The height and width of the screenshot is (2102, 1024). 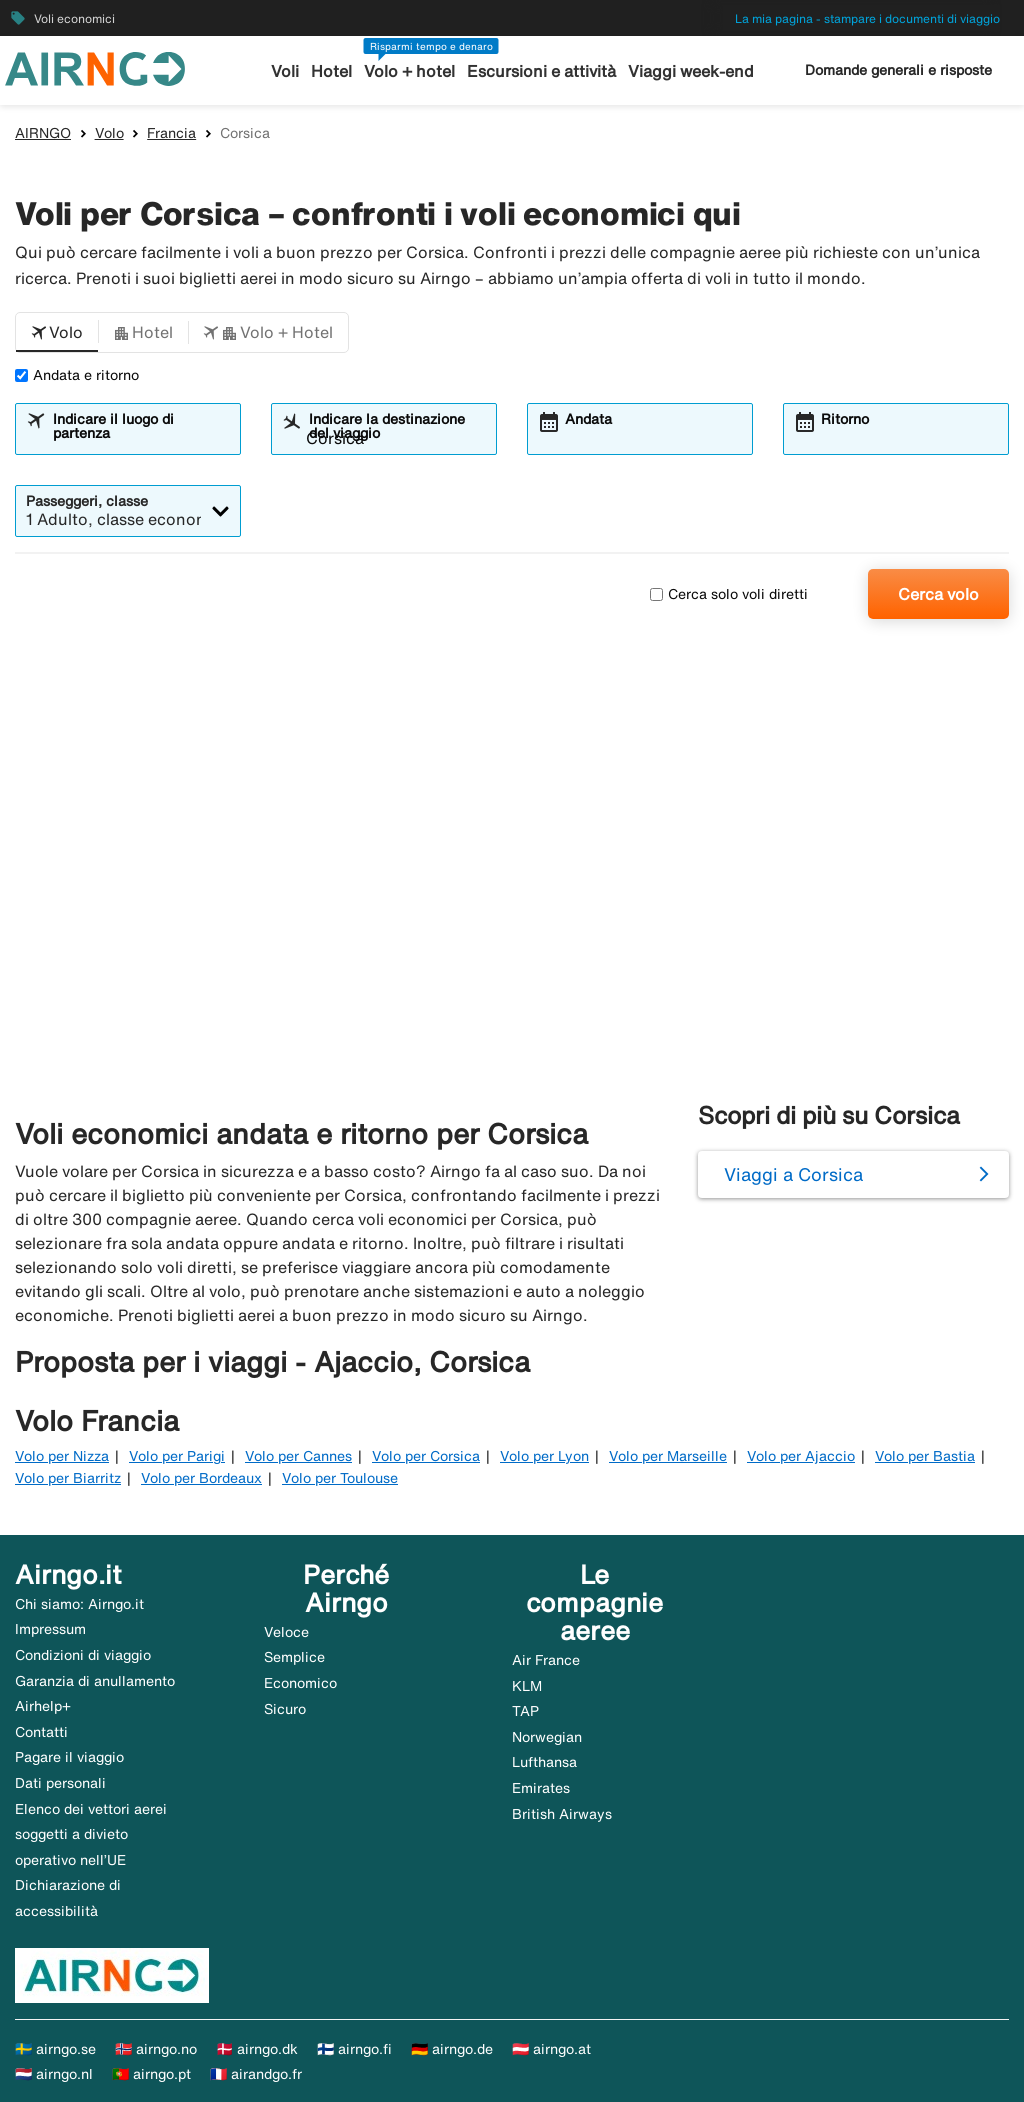 I want to click on Volo per Ajaccio, so click(x=801, y=1456).